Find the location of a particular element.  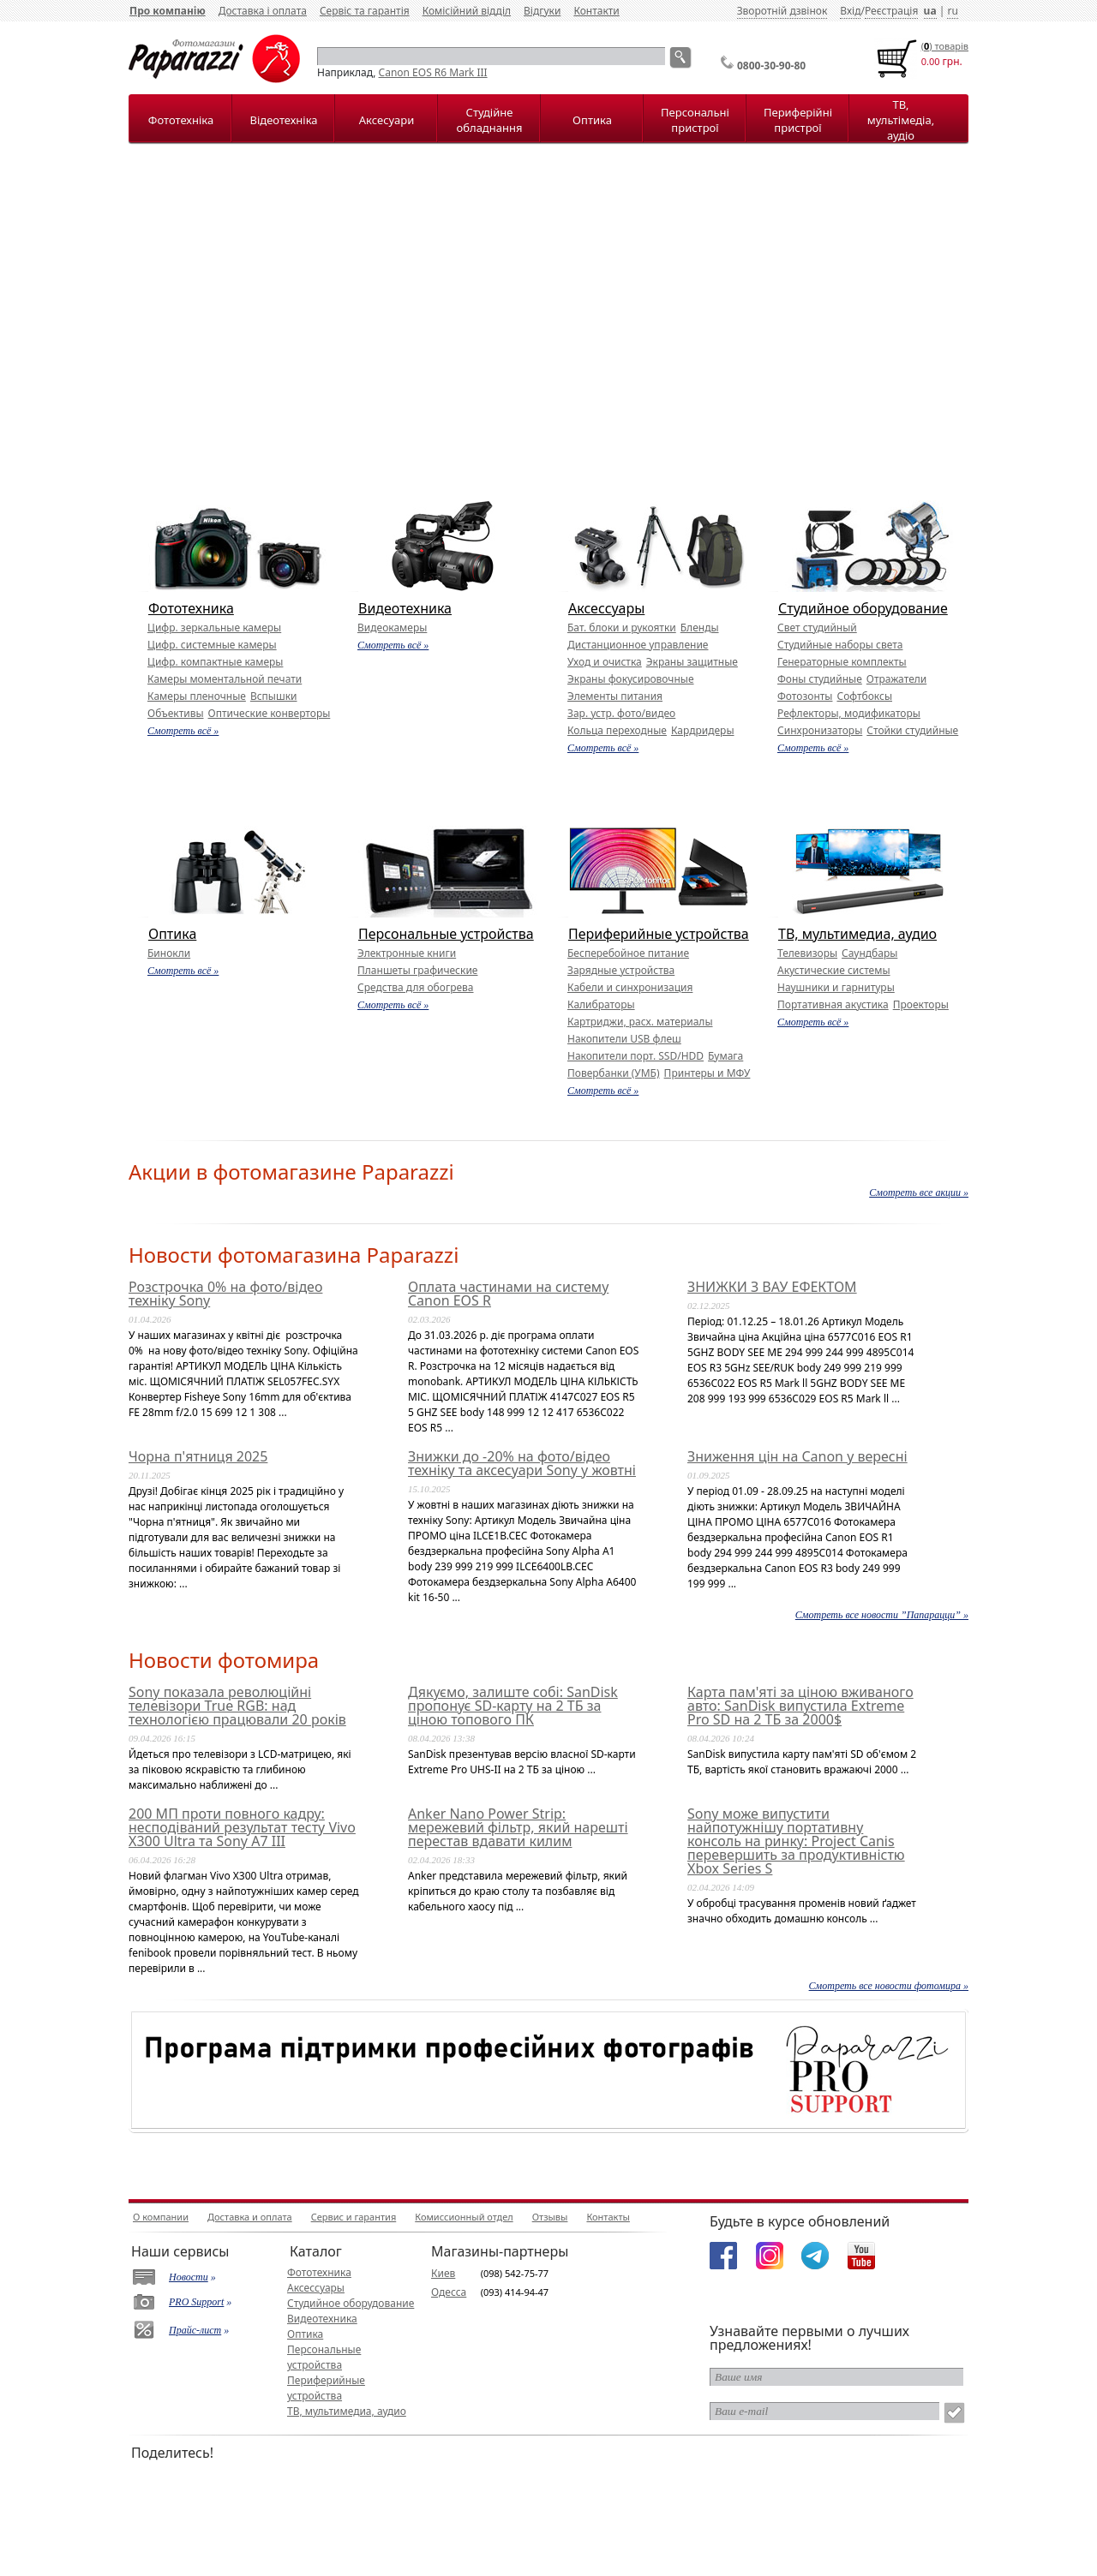

Canon EOS R6 Mark III is located at coordinates (433, 72).